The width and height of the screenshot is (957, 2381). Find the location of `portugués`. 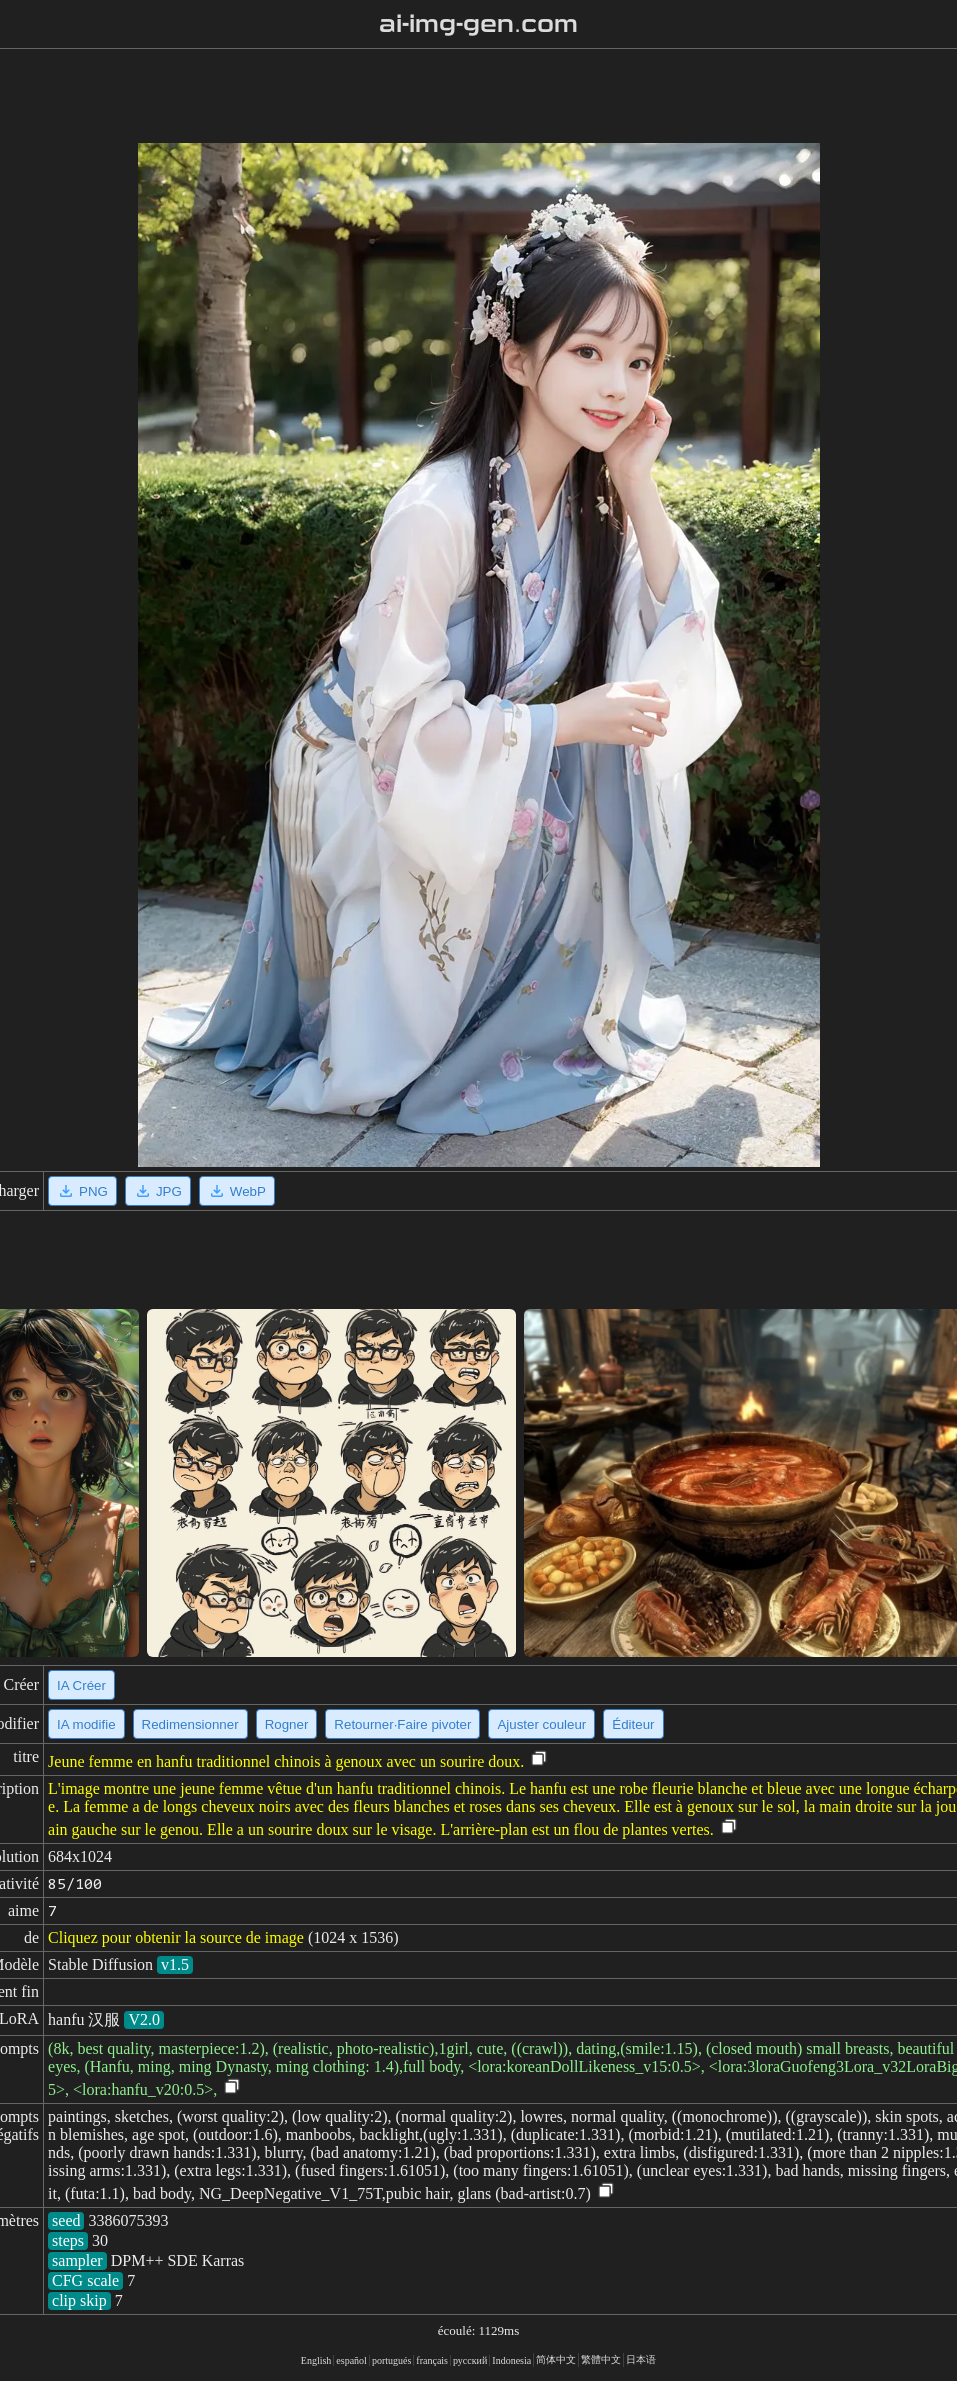

portugués is located at coordinates (391, 2360).